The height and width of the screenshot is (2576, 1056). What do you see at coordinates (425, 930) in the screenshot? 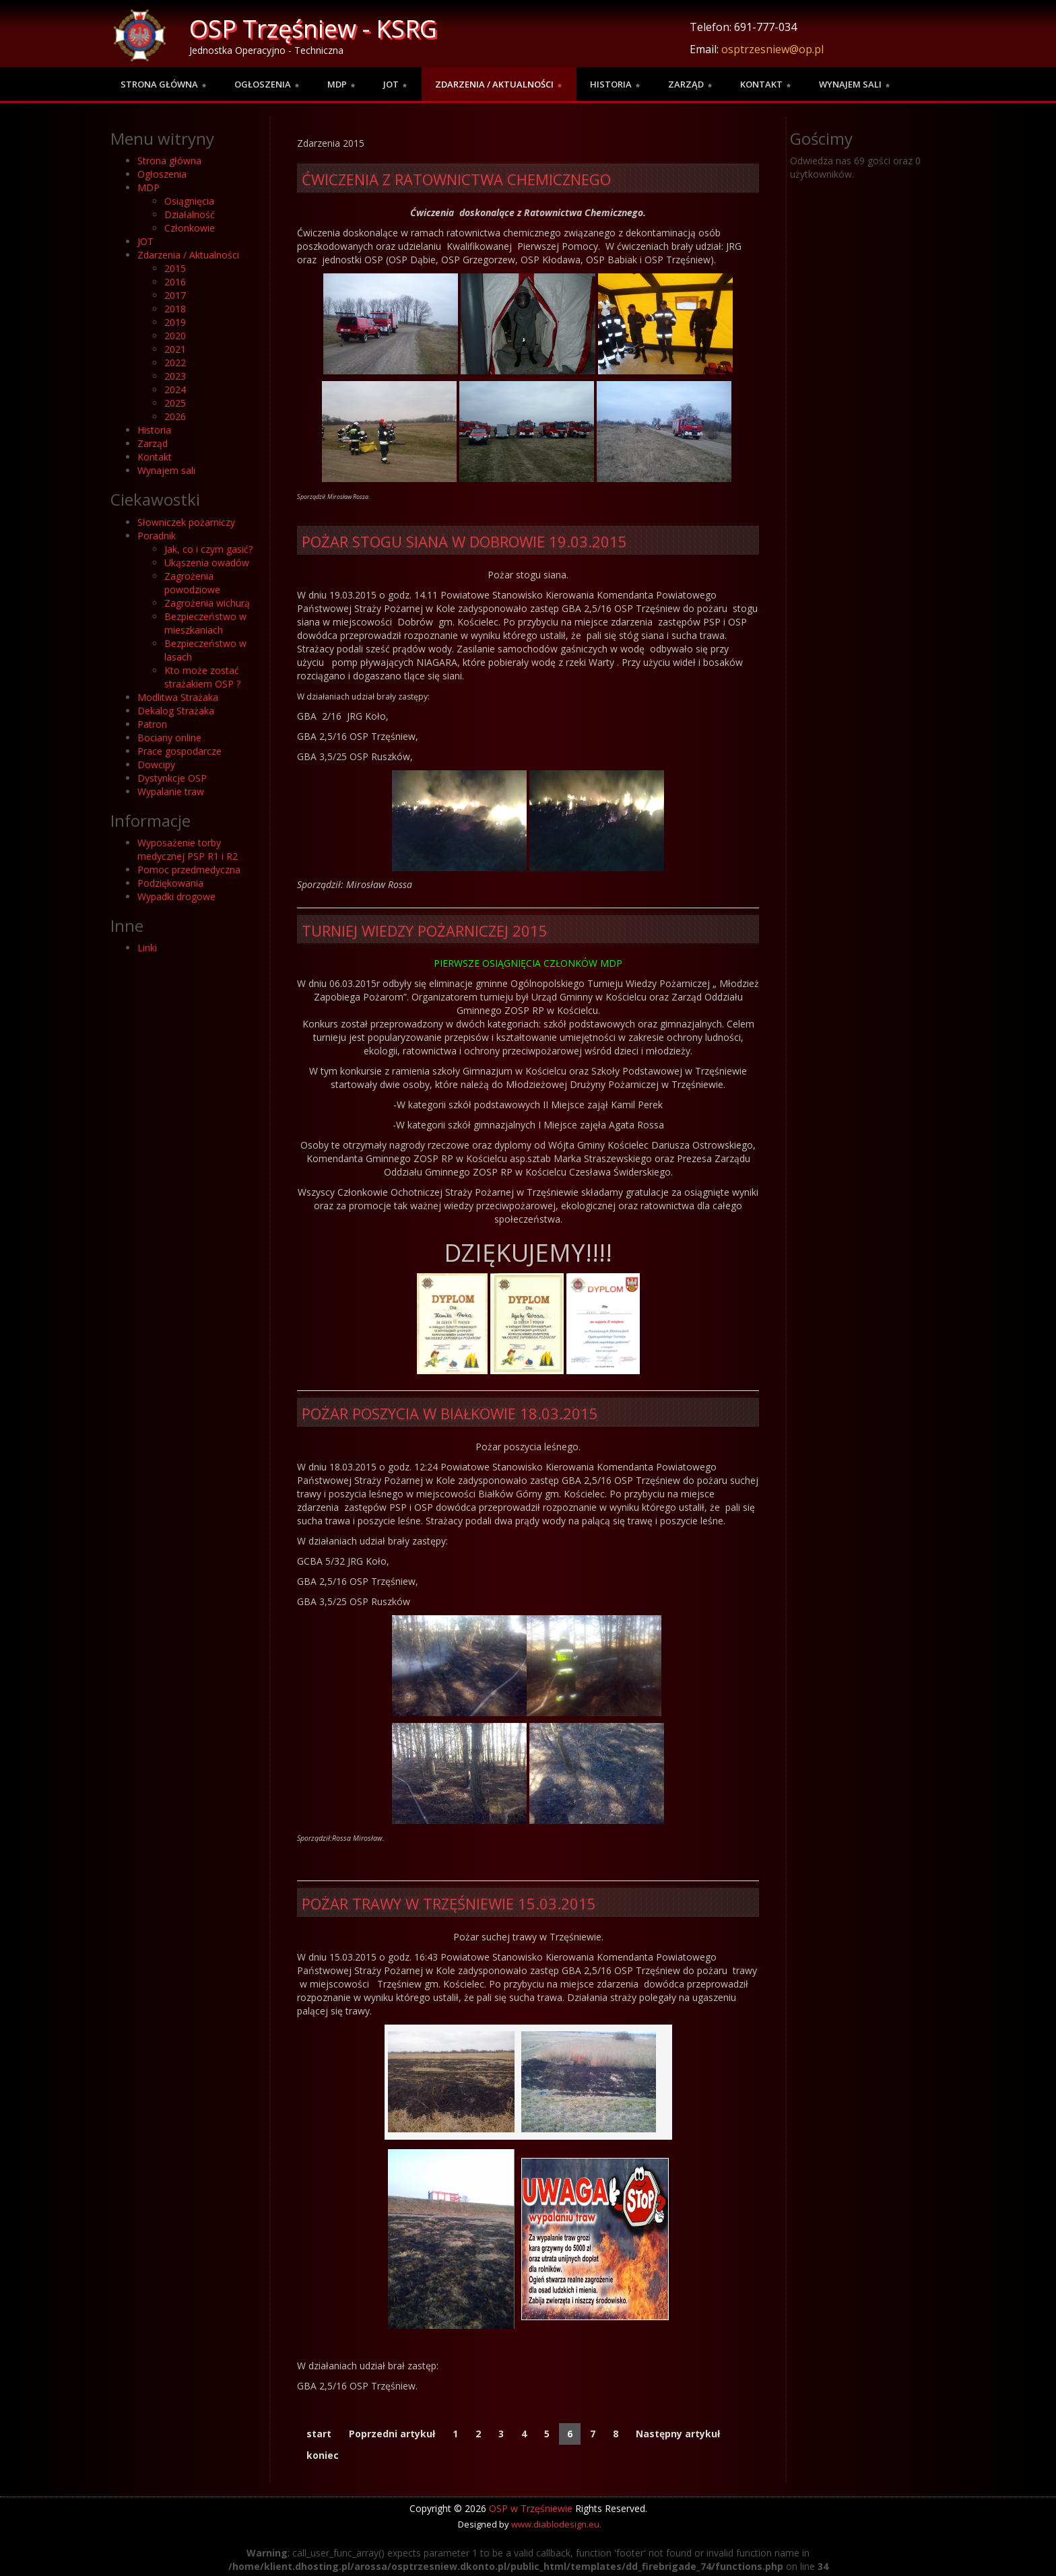
I see `Turniej wiedzy pożarniczej 2015` at bounding box center [425, 930].